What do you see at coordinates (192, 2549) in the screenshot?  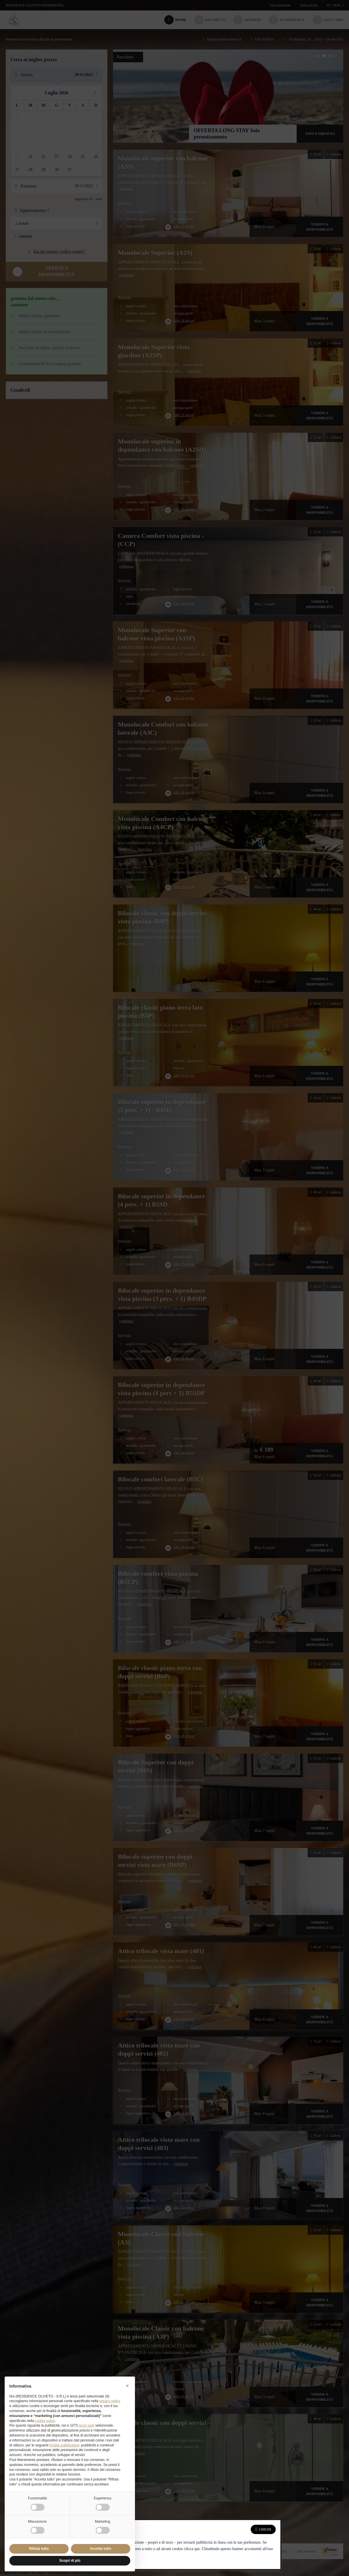 I see `clicca qui` at bounding box center [192, 2549].